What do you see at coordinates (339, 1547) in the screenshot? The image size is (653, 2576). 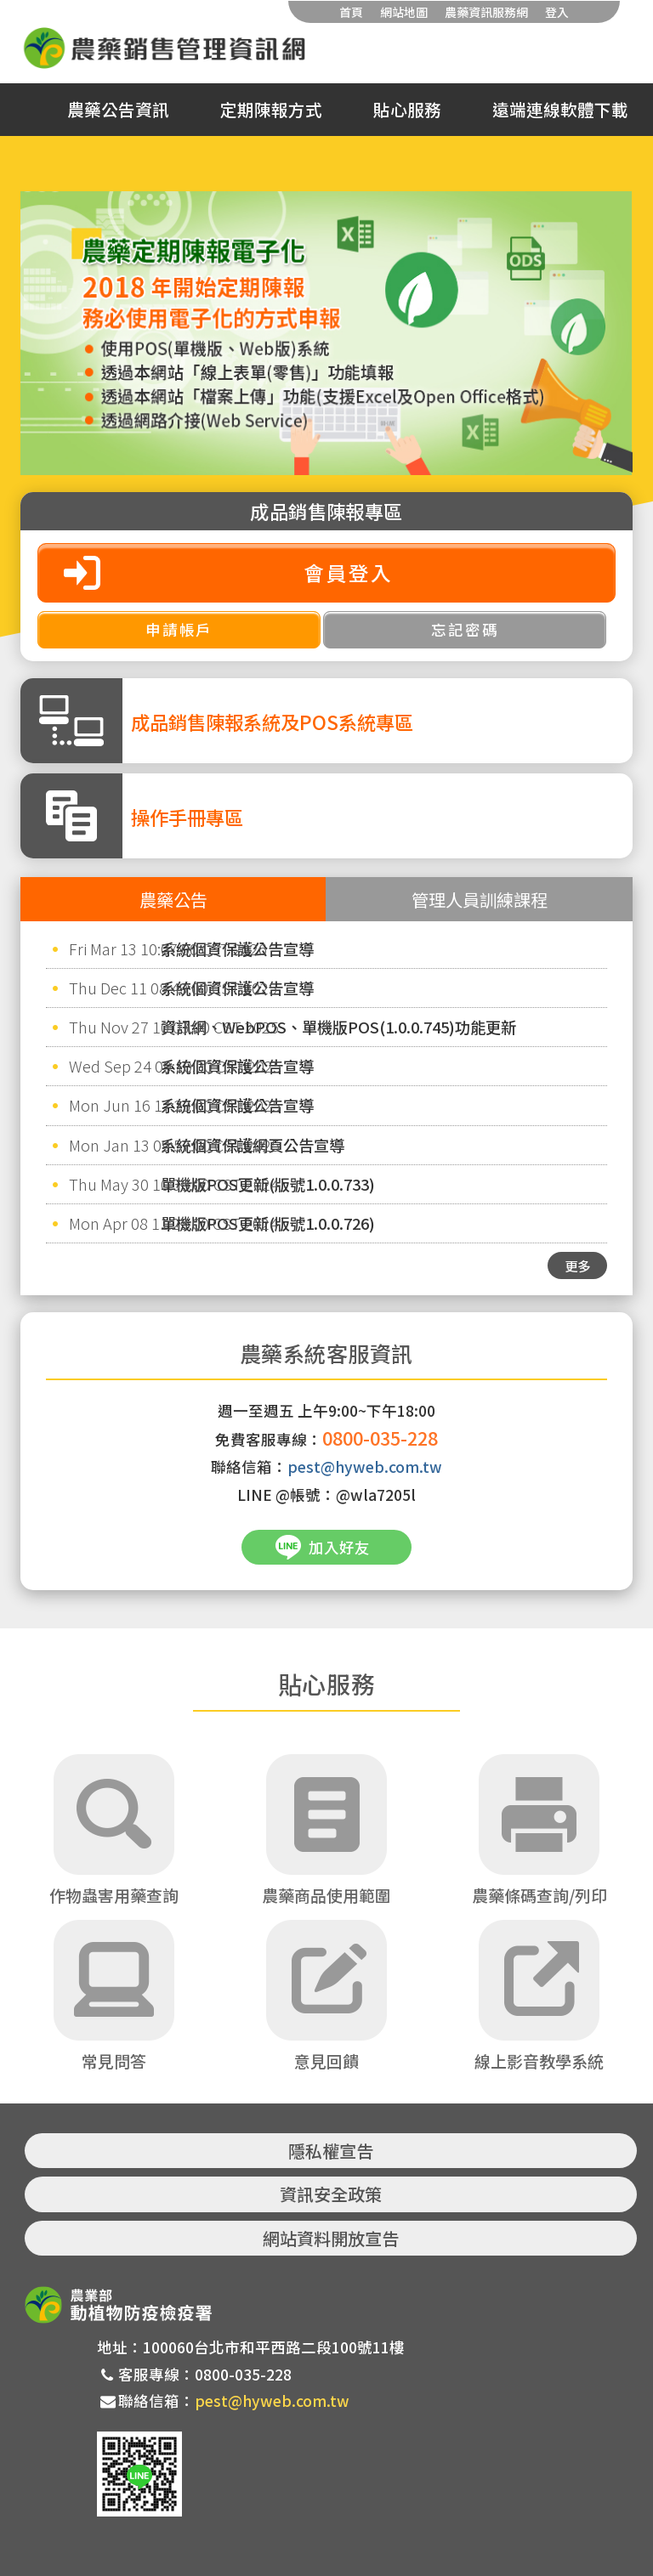 I see `加入好友` at bounding box center [339, 1547].